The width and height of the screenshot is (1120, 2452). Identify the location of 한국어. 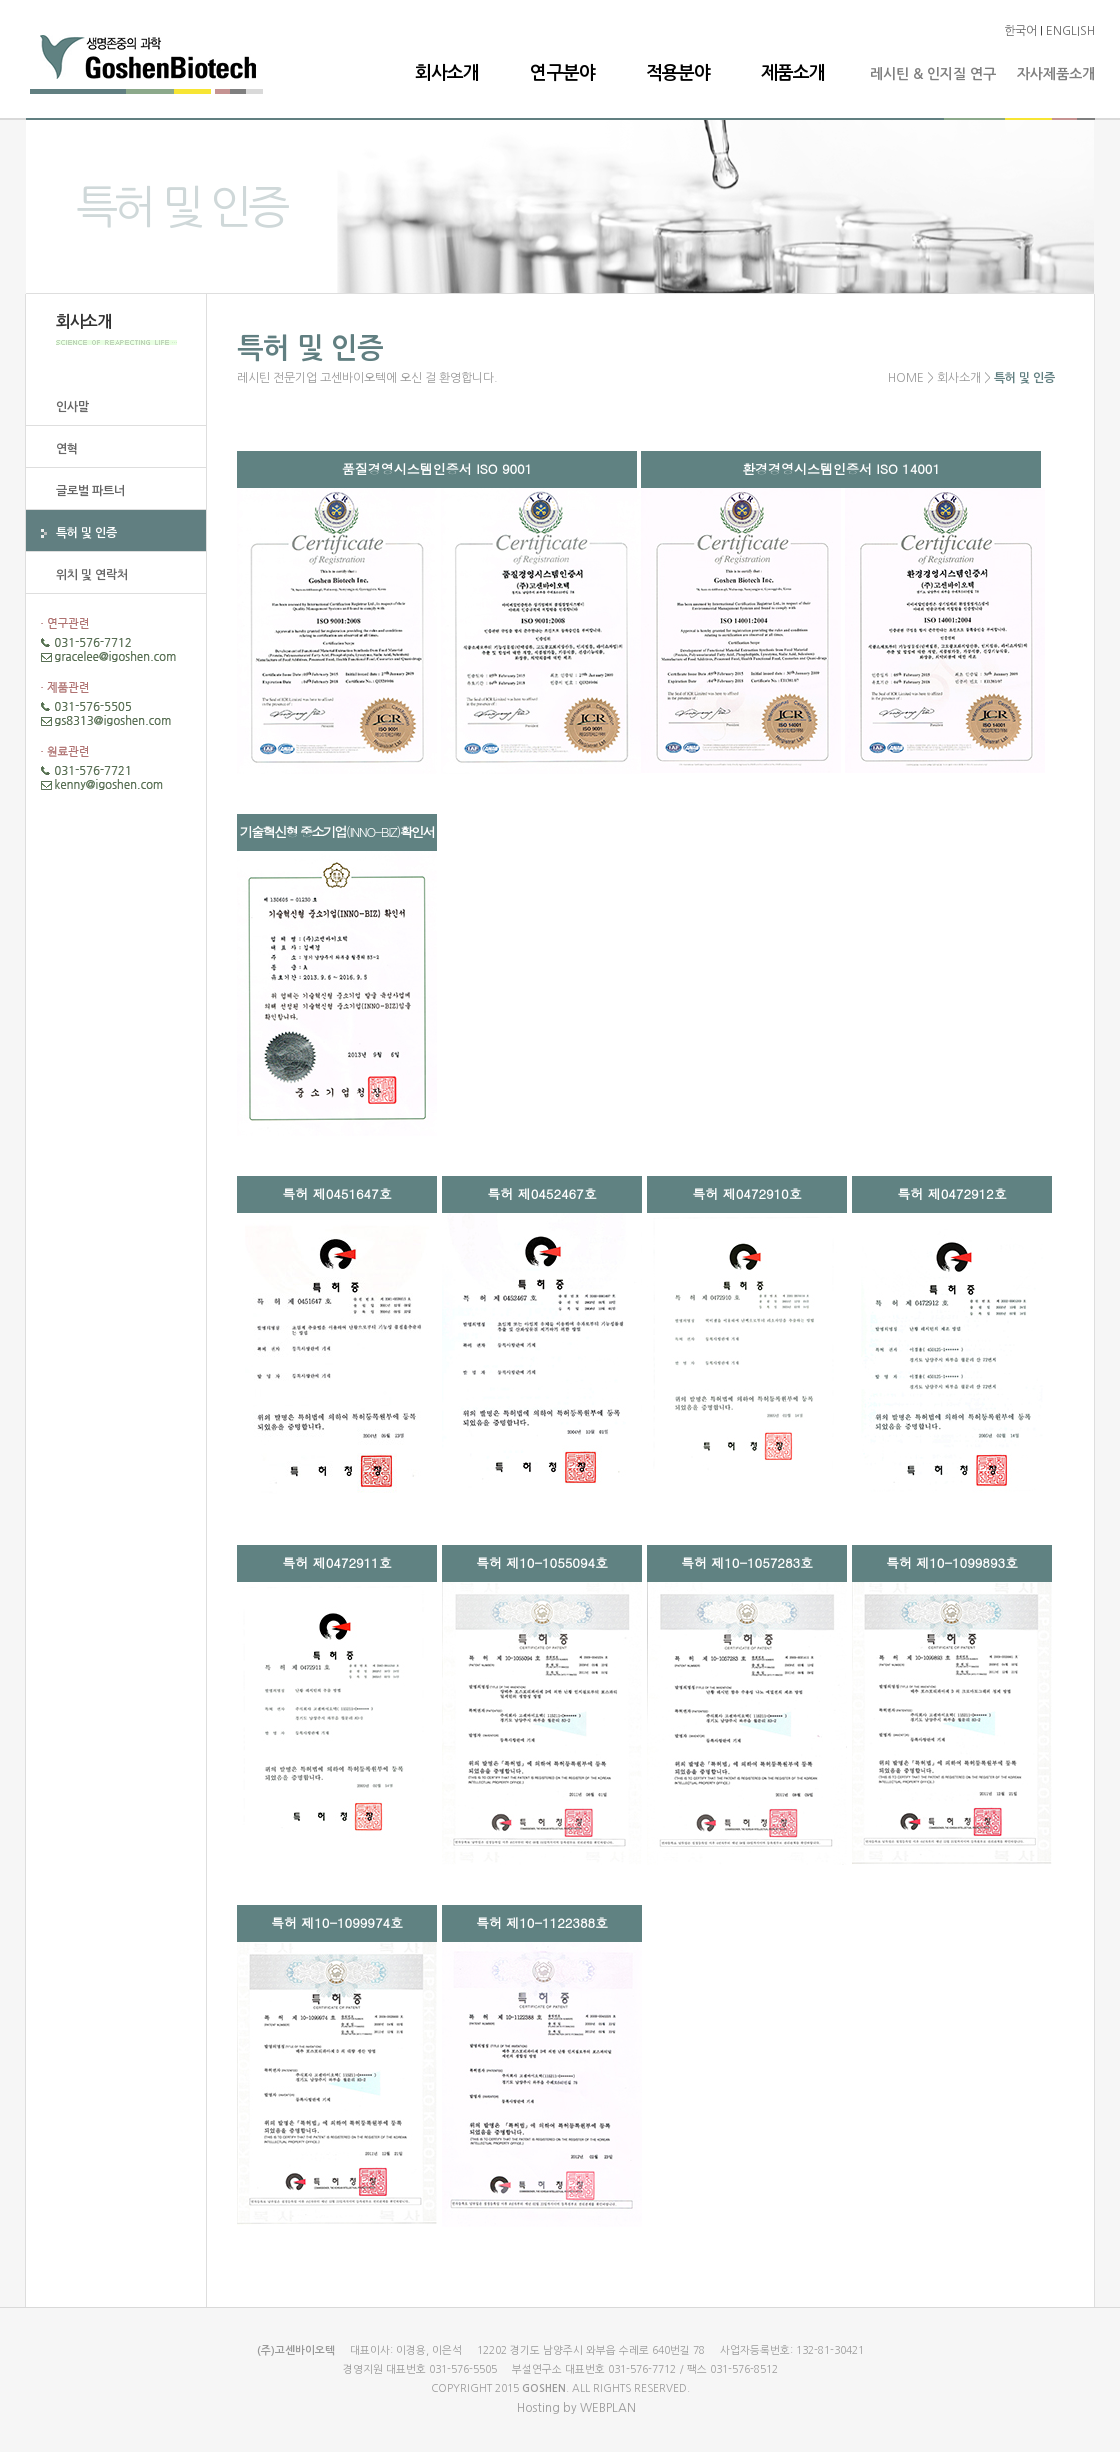
(1020, 31).